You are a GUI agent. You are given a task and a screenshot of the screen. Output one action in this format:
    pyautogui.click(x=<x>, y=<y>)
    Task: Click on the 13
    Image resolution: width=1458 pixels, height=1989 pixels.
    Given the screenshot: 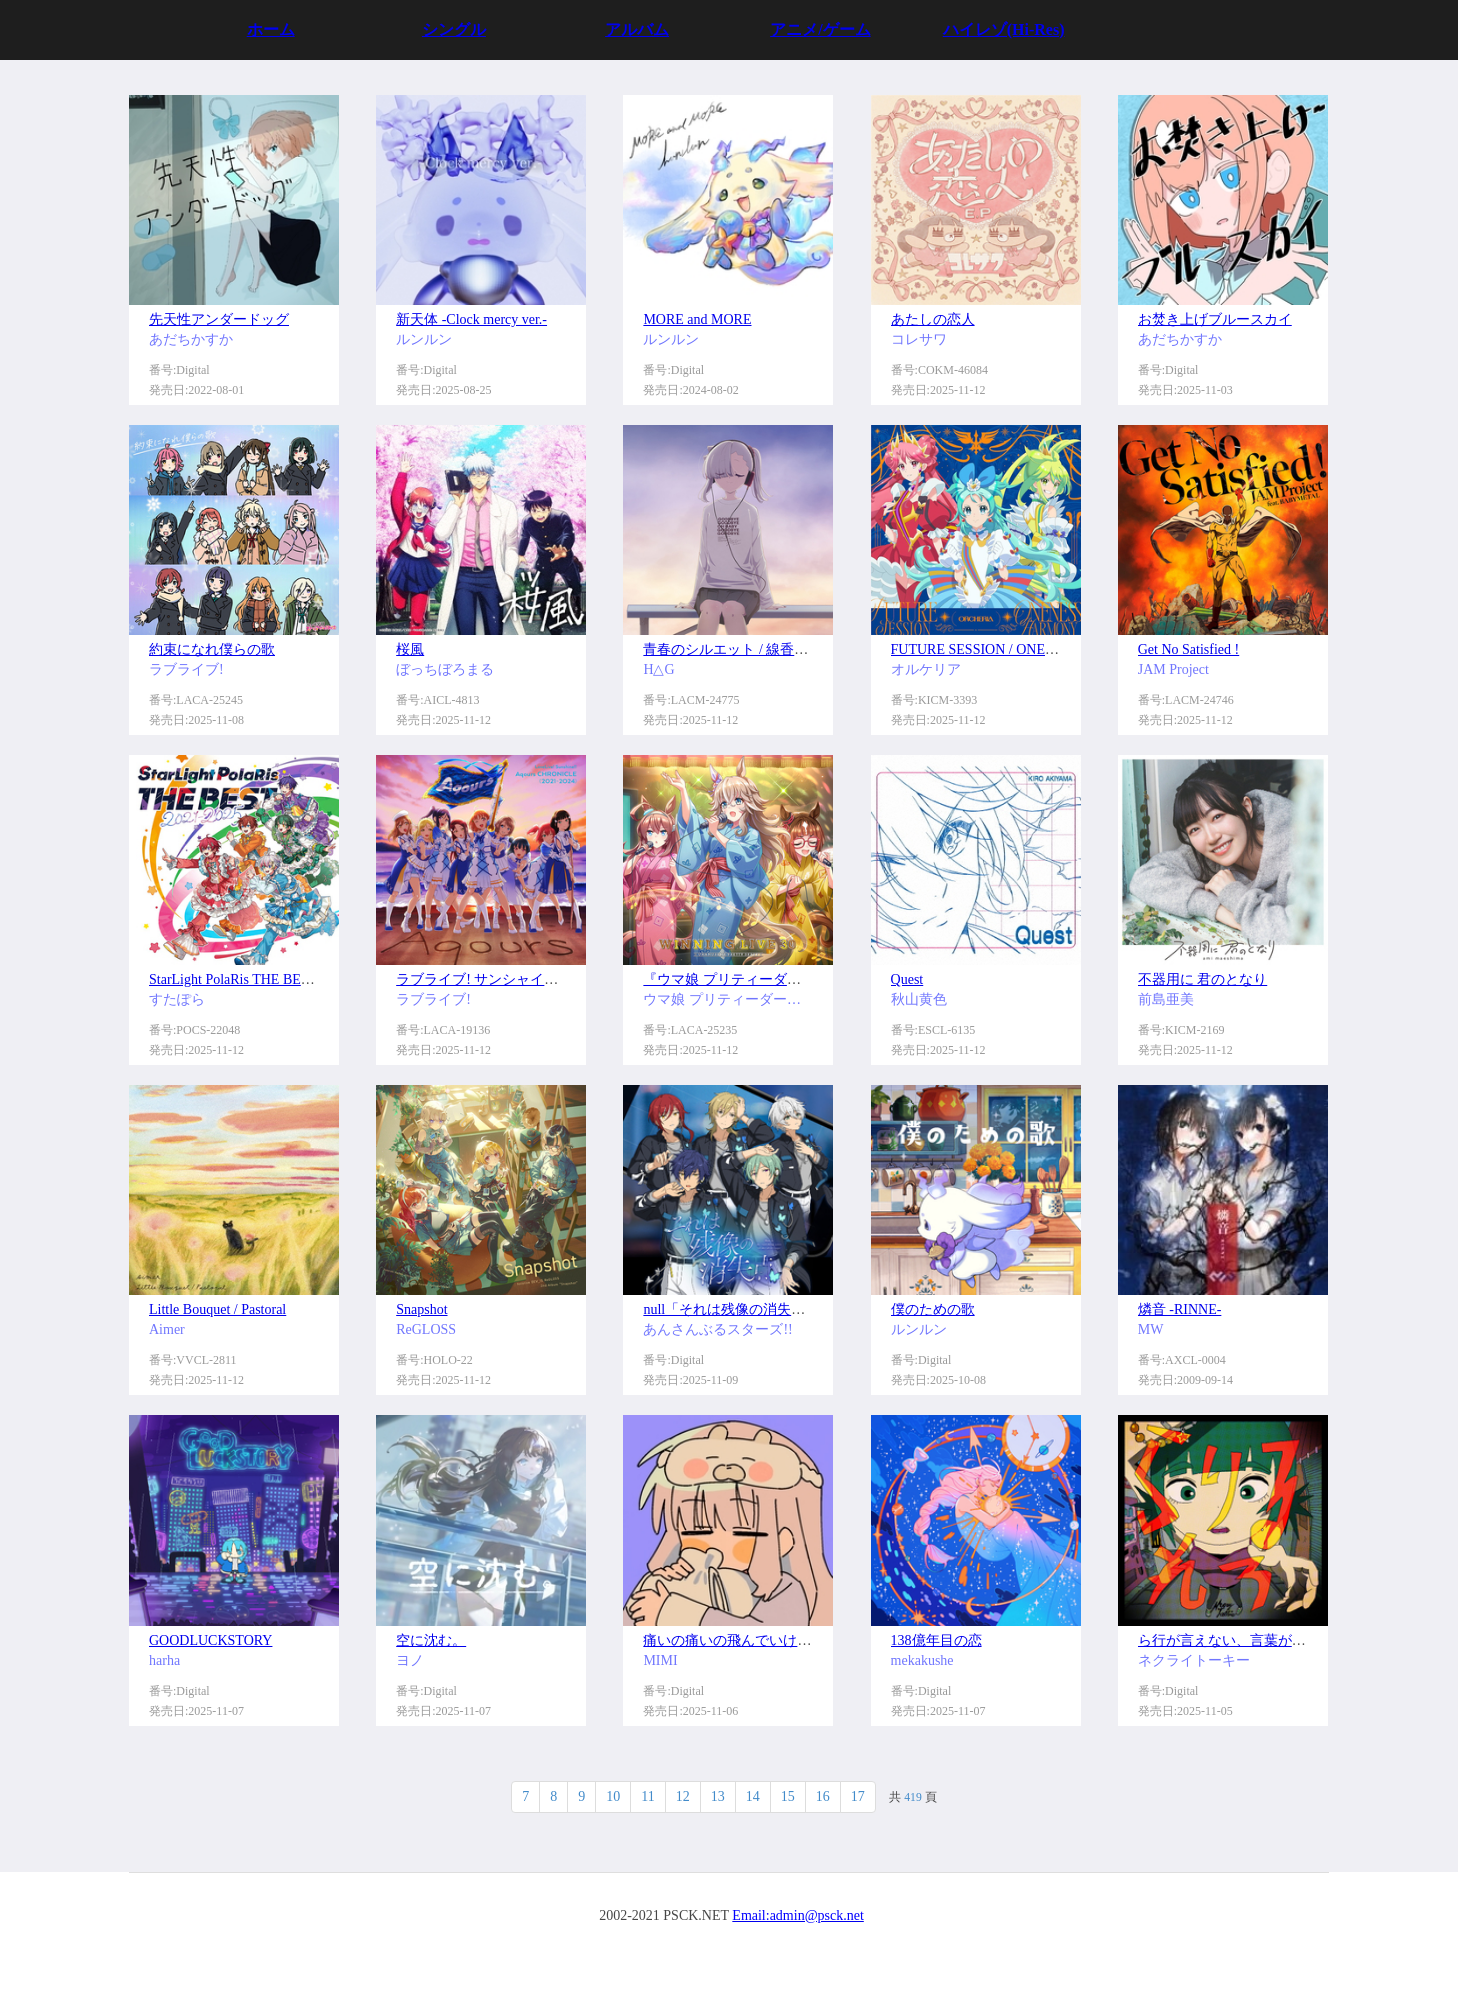 What is the action you would take?
    pyautogui.click(x=718, y=1796)
    